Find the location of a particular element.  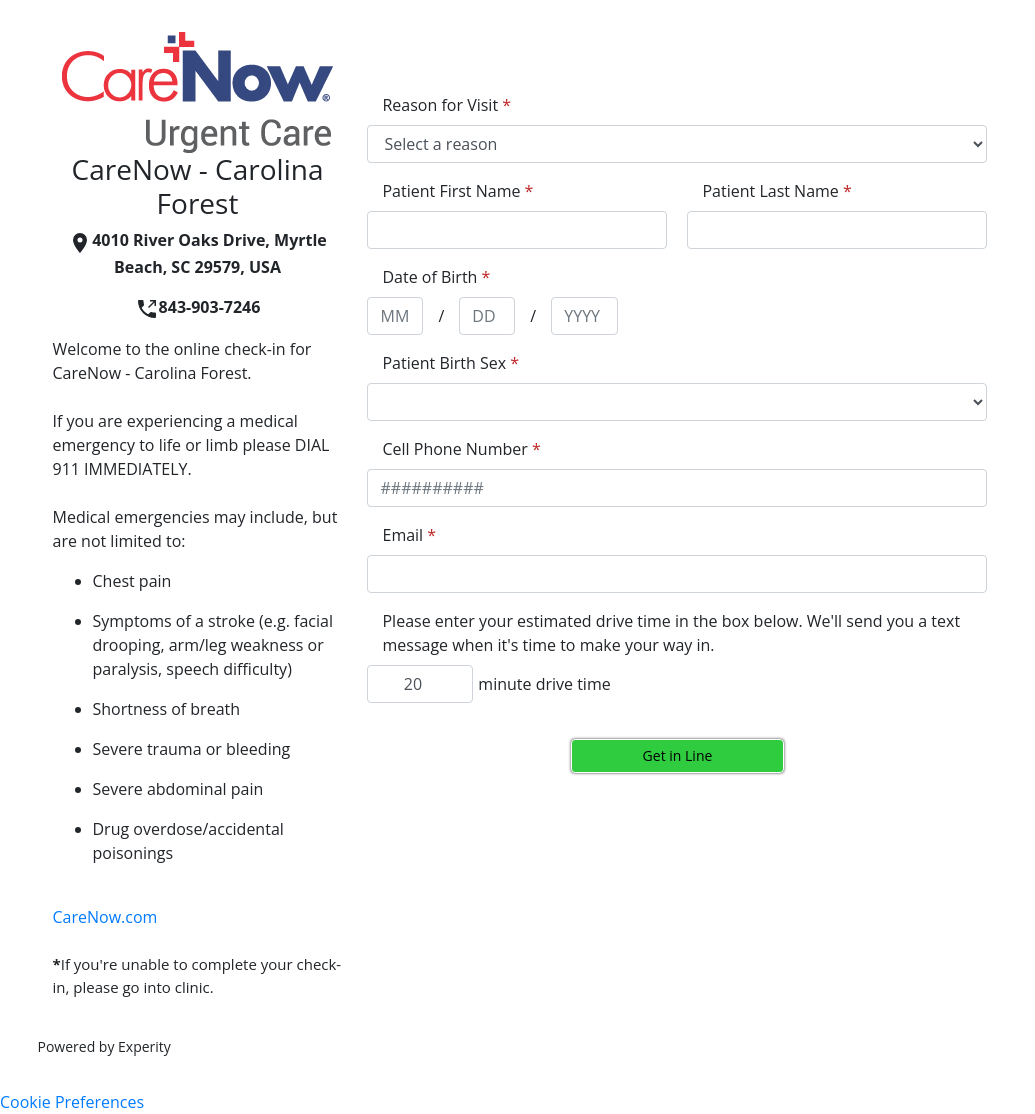

Cookie Preferences is located at coordinates (72, 1102).